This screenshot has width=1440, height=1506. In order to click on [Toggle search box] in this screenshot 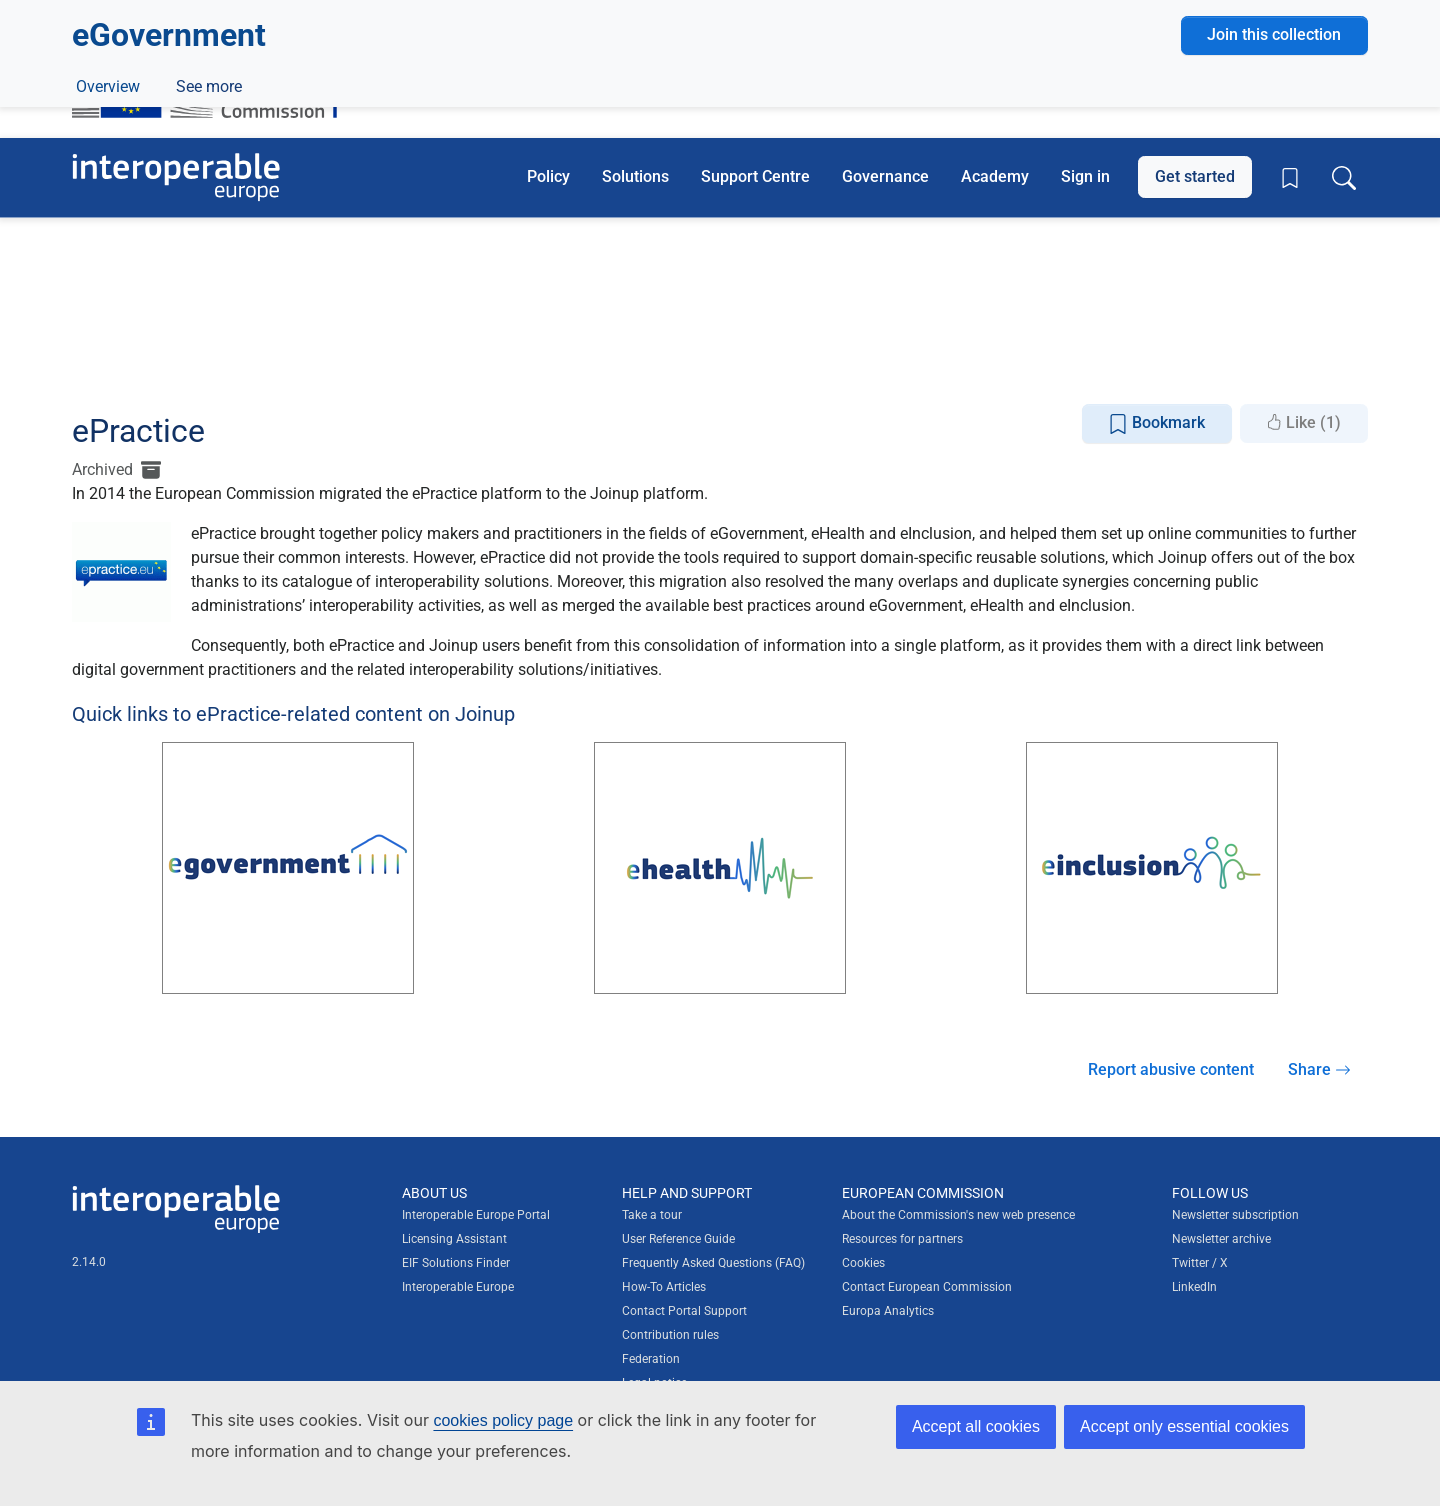, I will do `click(1344, 177)`.